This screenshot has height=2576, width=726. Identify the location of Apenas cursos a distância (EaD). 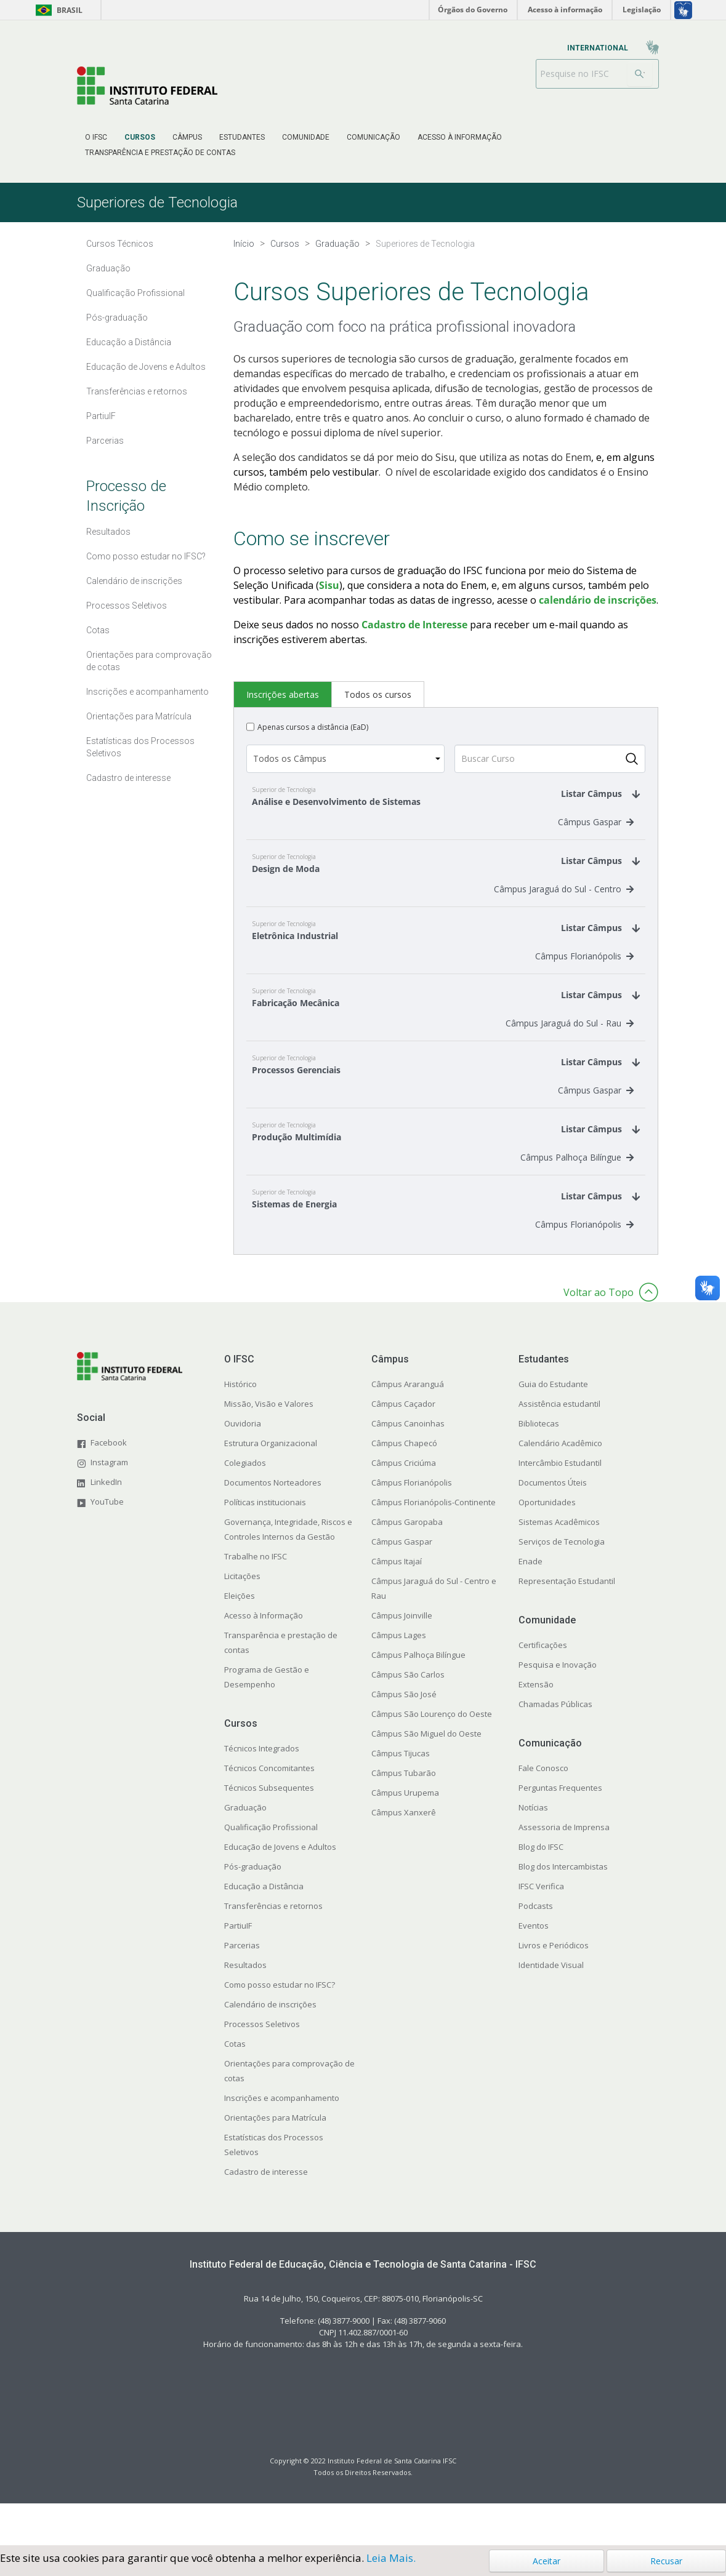
(312, 727).